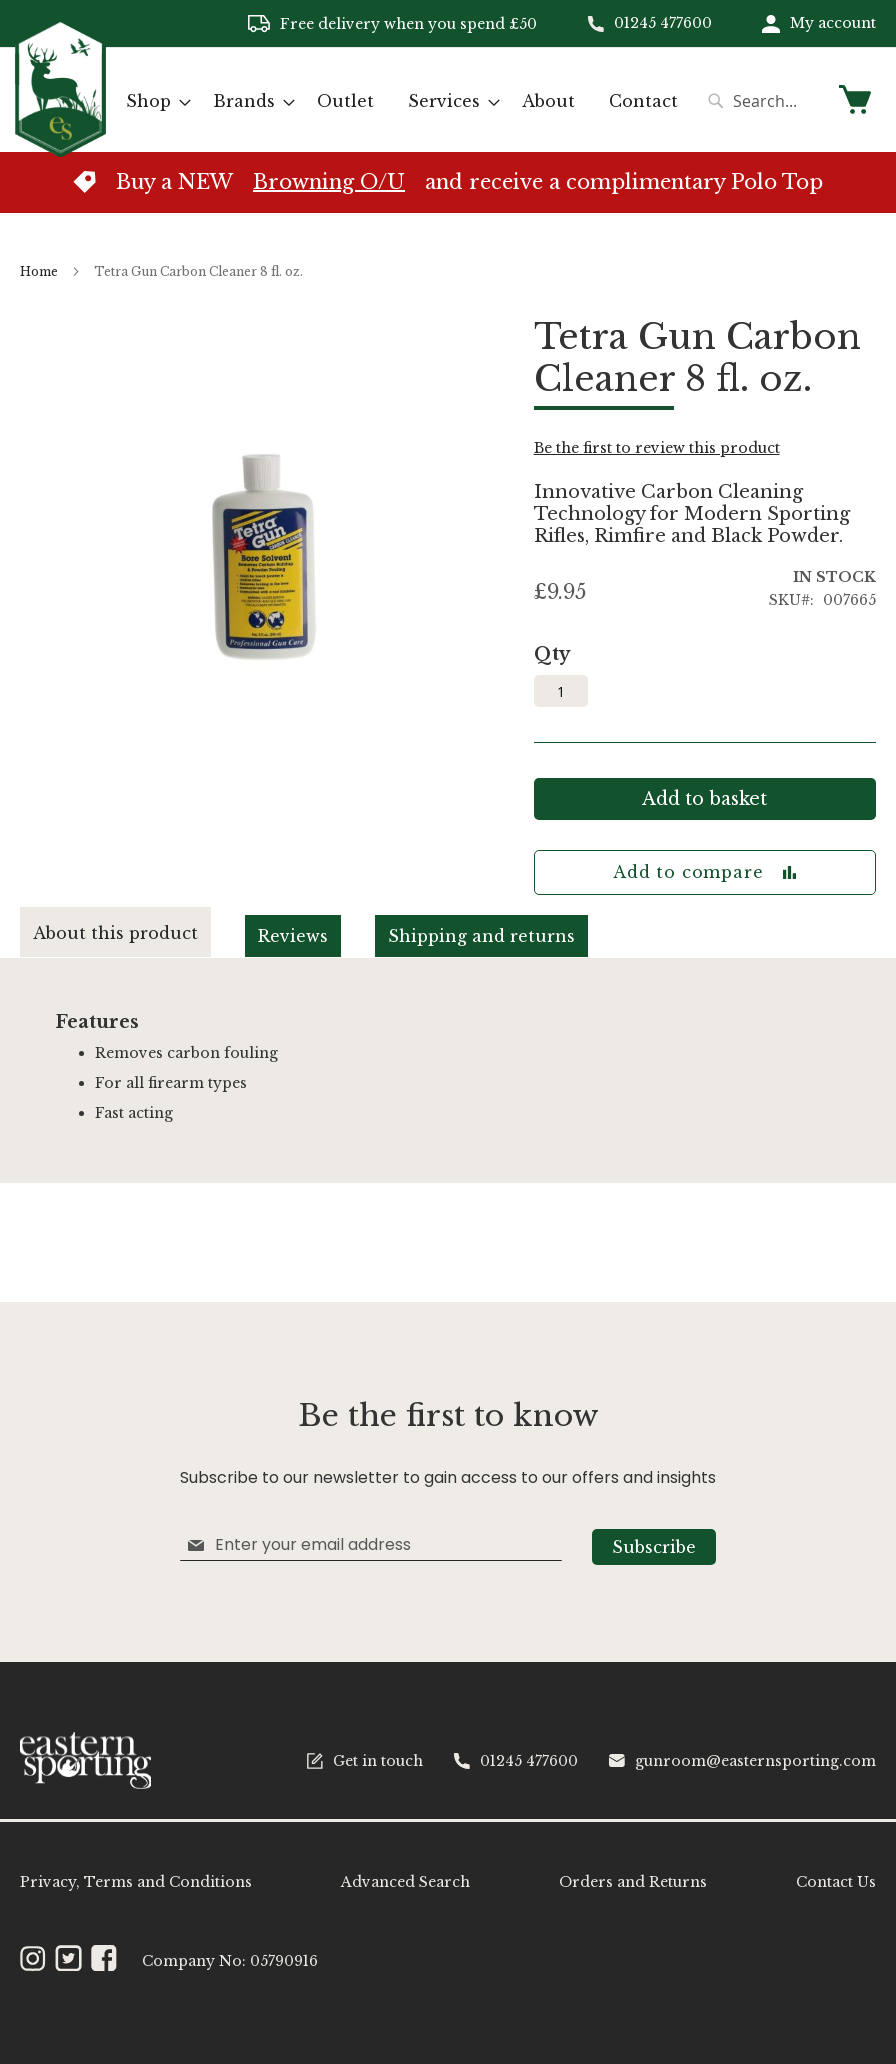 This screenshot has width=896, height=2064. What do you see at coordinates (329, 182) in the screenshot?
I see `Browning O/U` at bounding box center [329, 182].